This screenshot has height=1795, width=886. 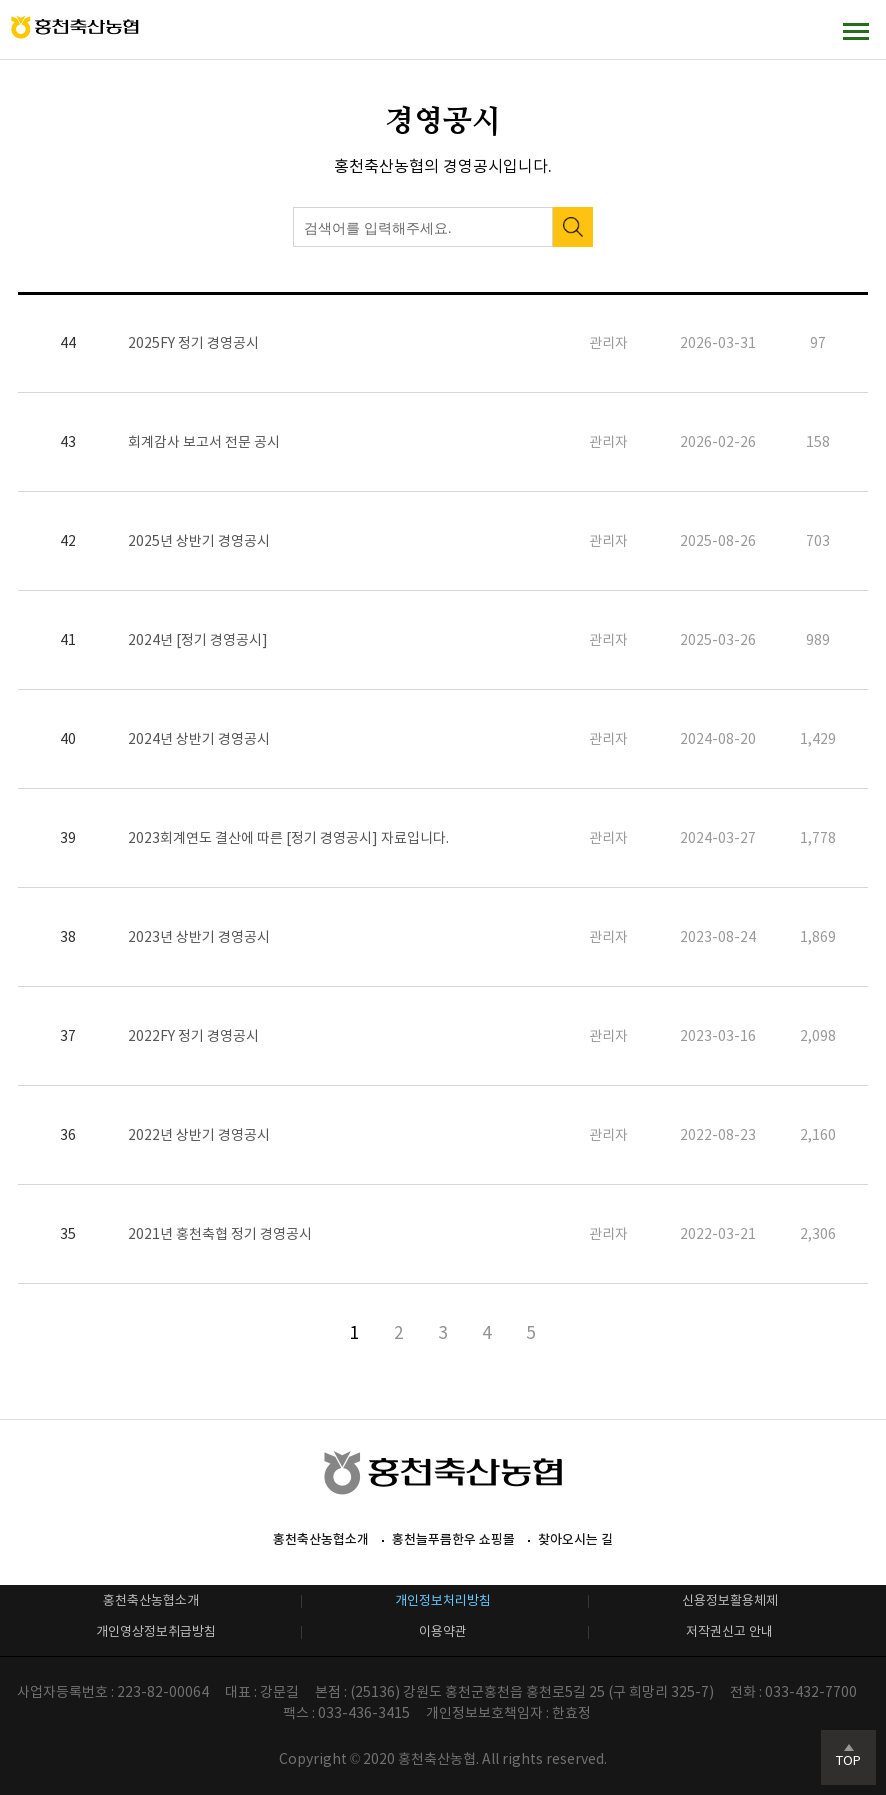 What do you see at coordinates (204, 442) in the screenshot?
I see `회계감사 보고서 전문 공시` at bounding box center [204, 442].